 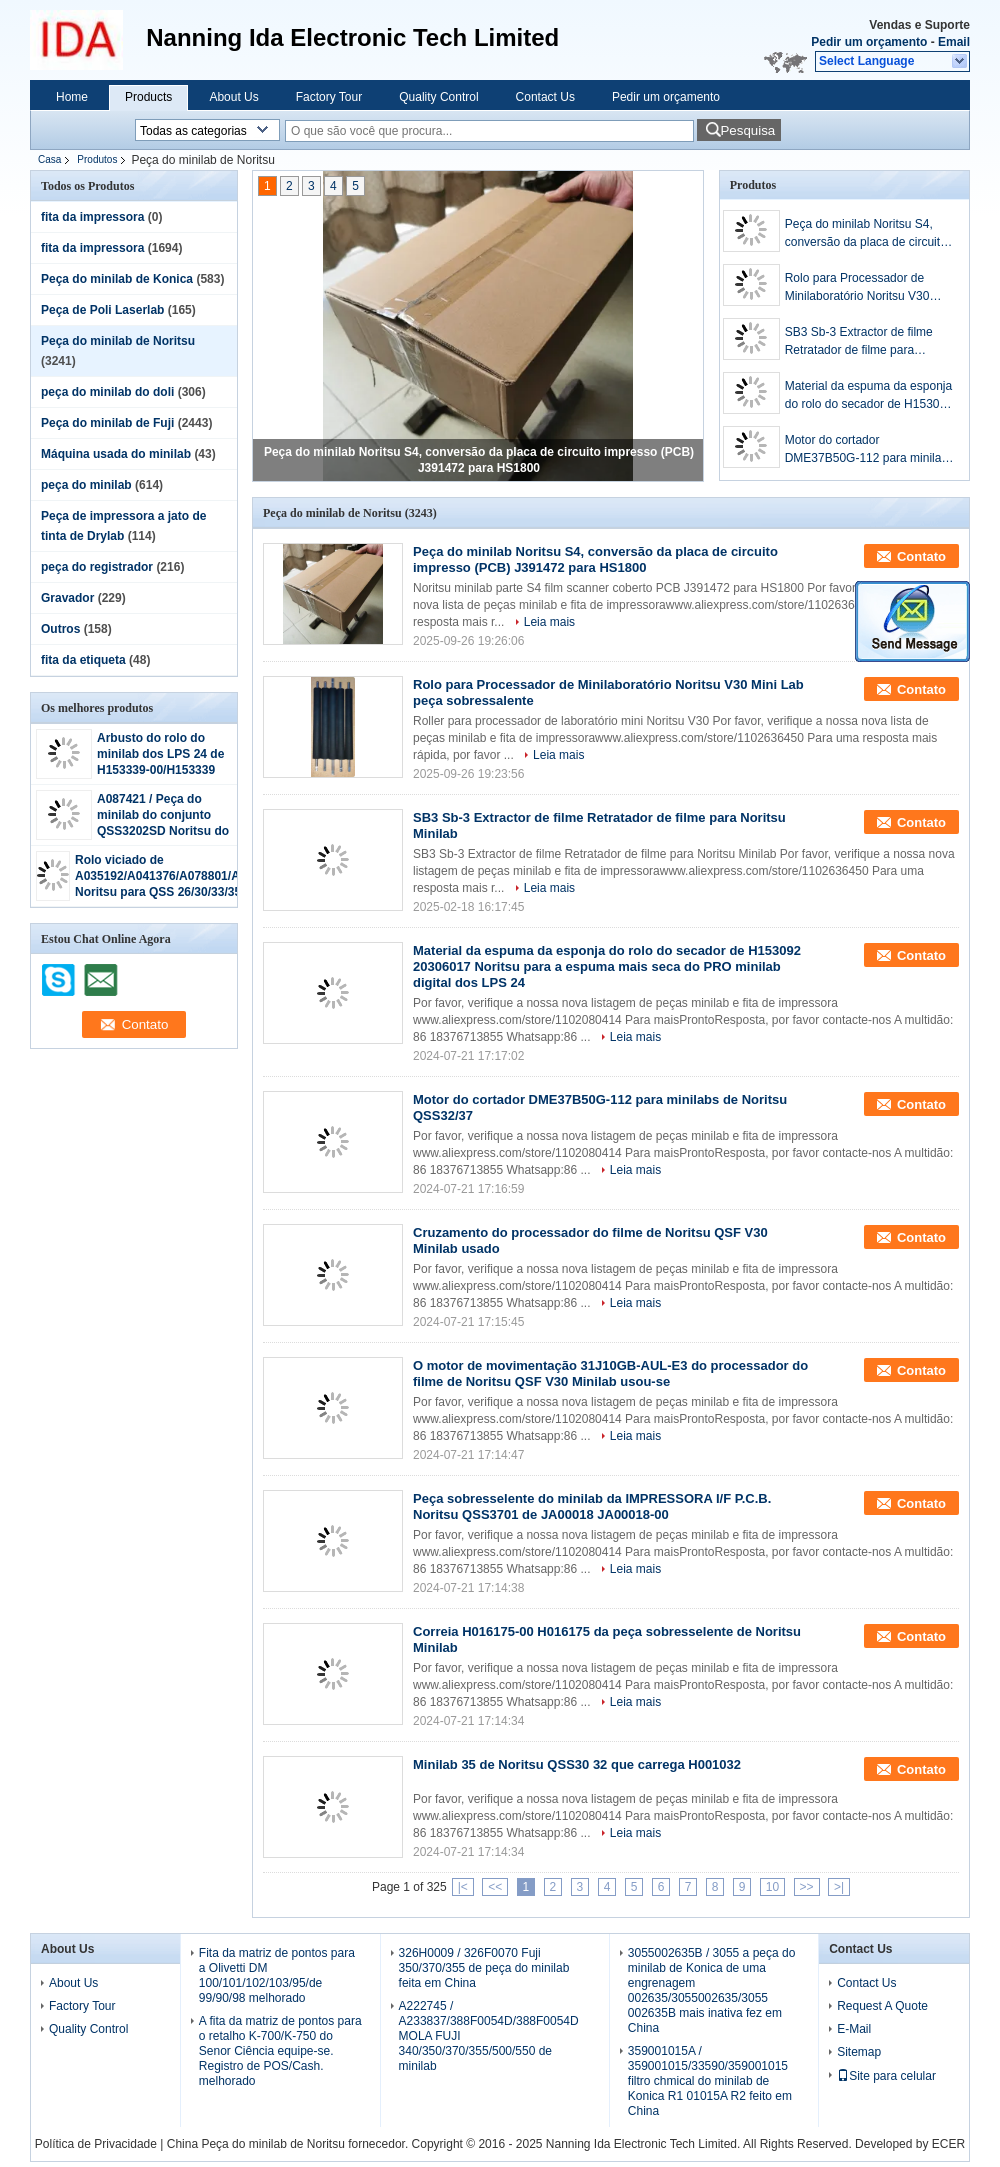 What do you see at coordinates (280, 2051) in the screenshot?
I see `A fita da matriz de pontos para o retalho K-700/K-750 do Senor Ciência equipe-se. Registro de POS/Cash. melhorado` at bounding box center [280, 2051].